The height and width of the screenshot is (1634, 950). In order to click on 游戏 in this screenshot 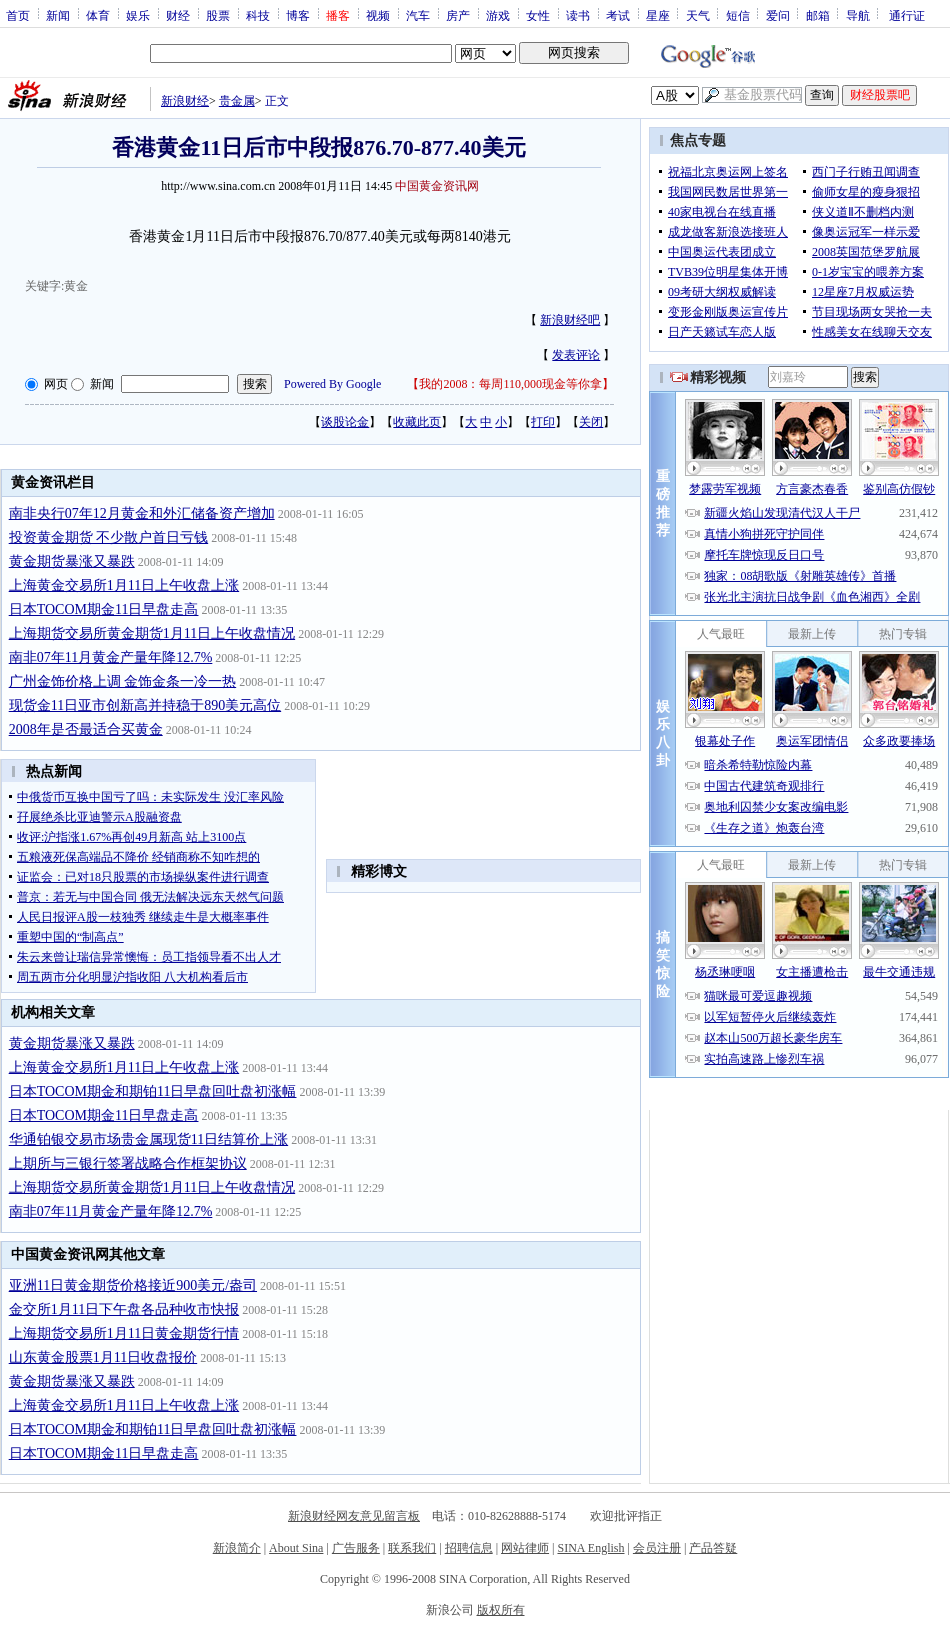, I will do `click(498, 15)`.